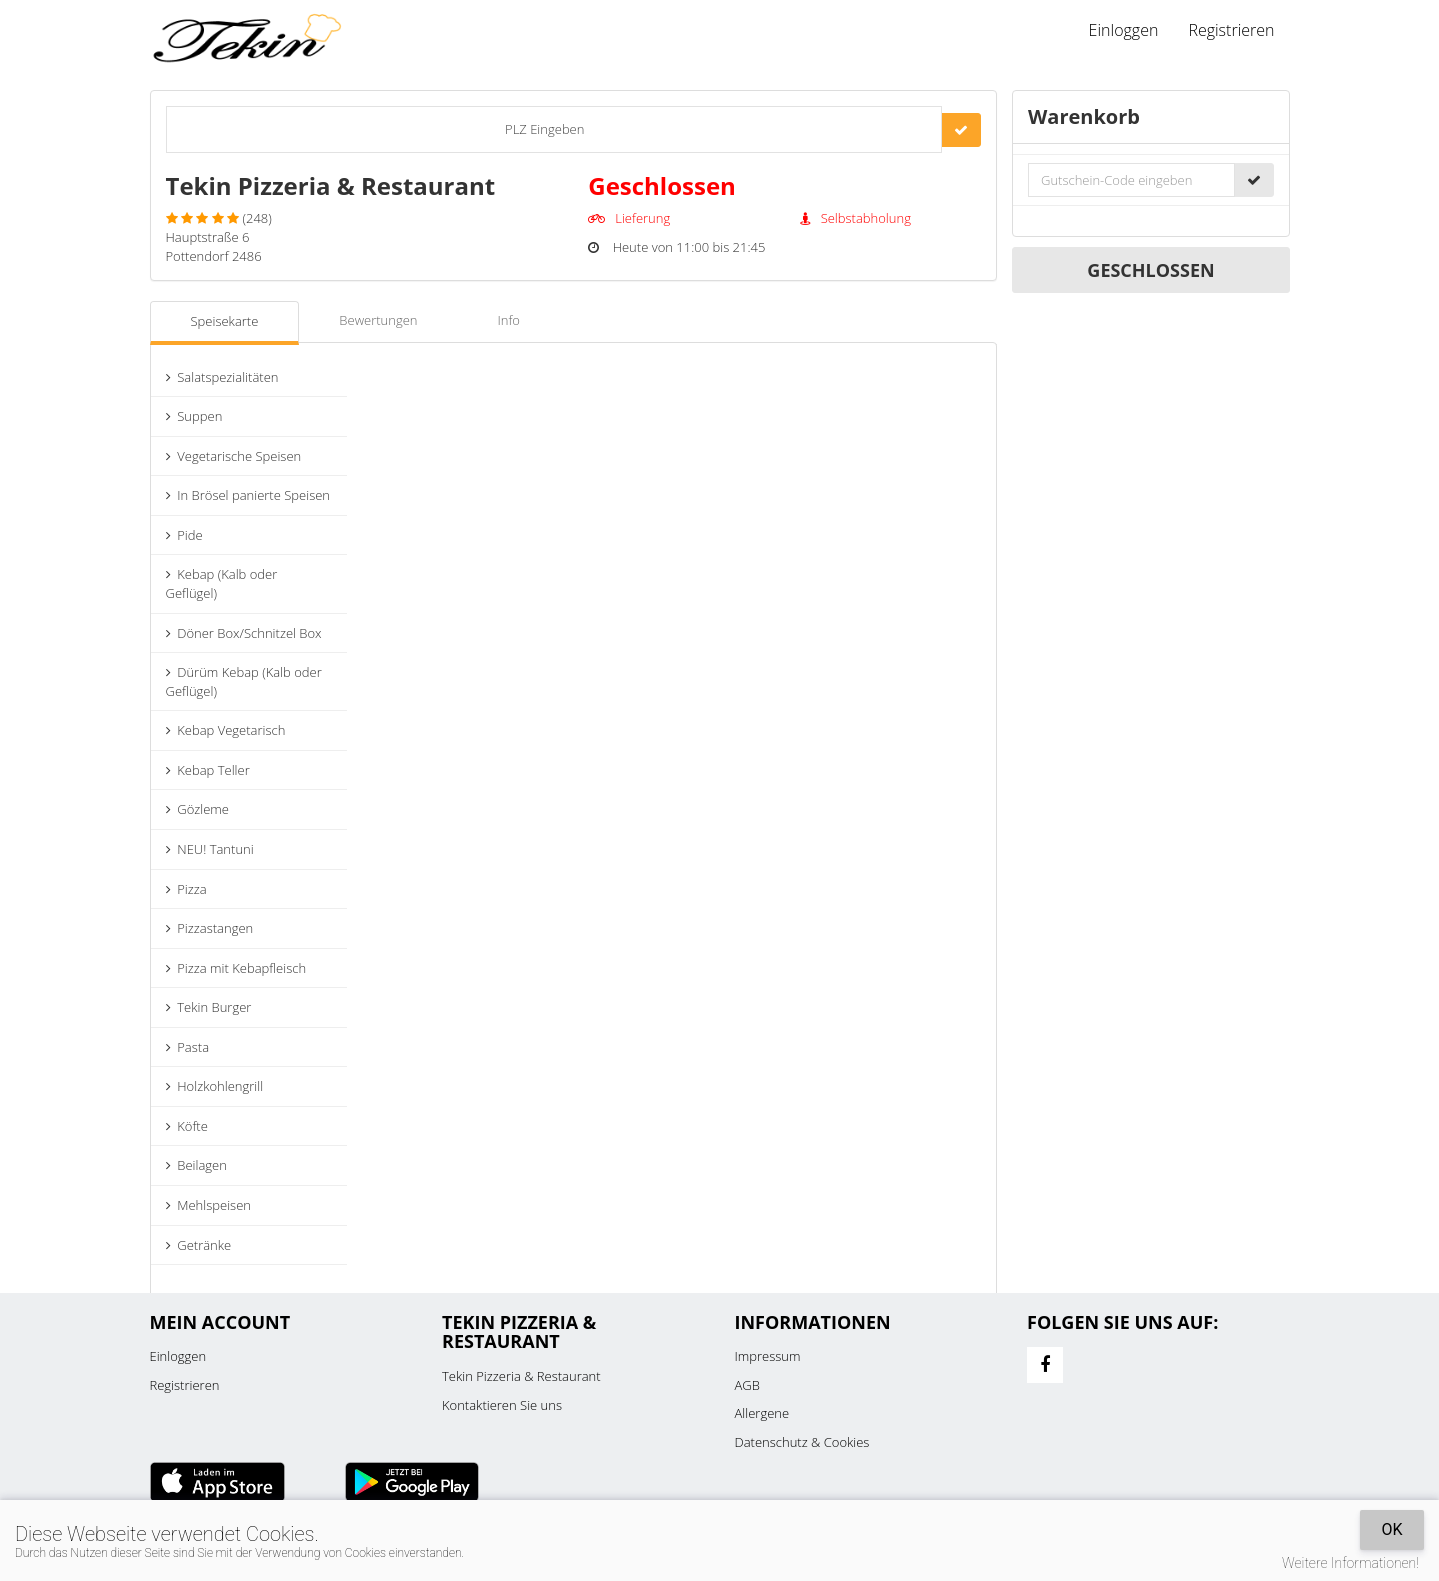 The height and width of the screenshot is (1581, 1439). What do you see at coordinates (186, 889) in the screenshot?
I see `Pizza` at bounding box center [186, 889].